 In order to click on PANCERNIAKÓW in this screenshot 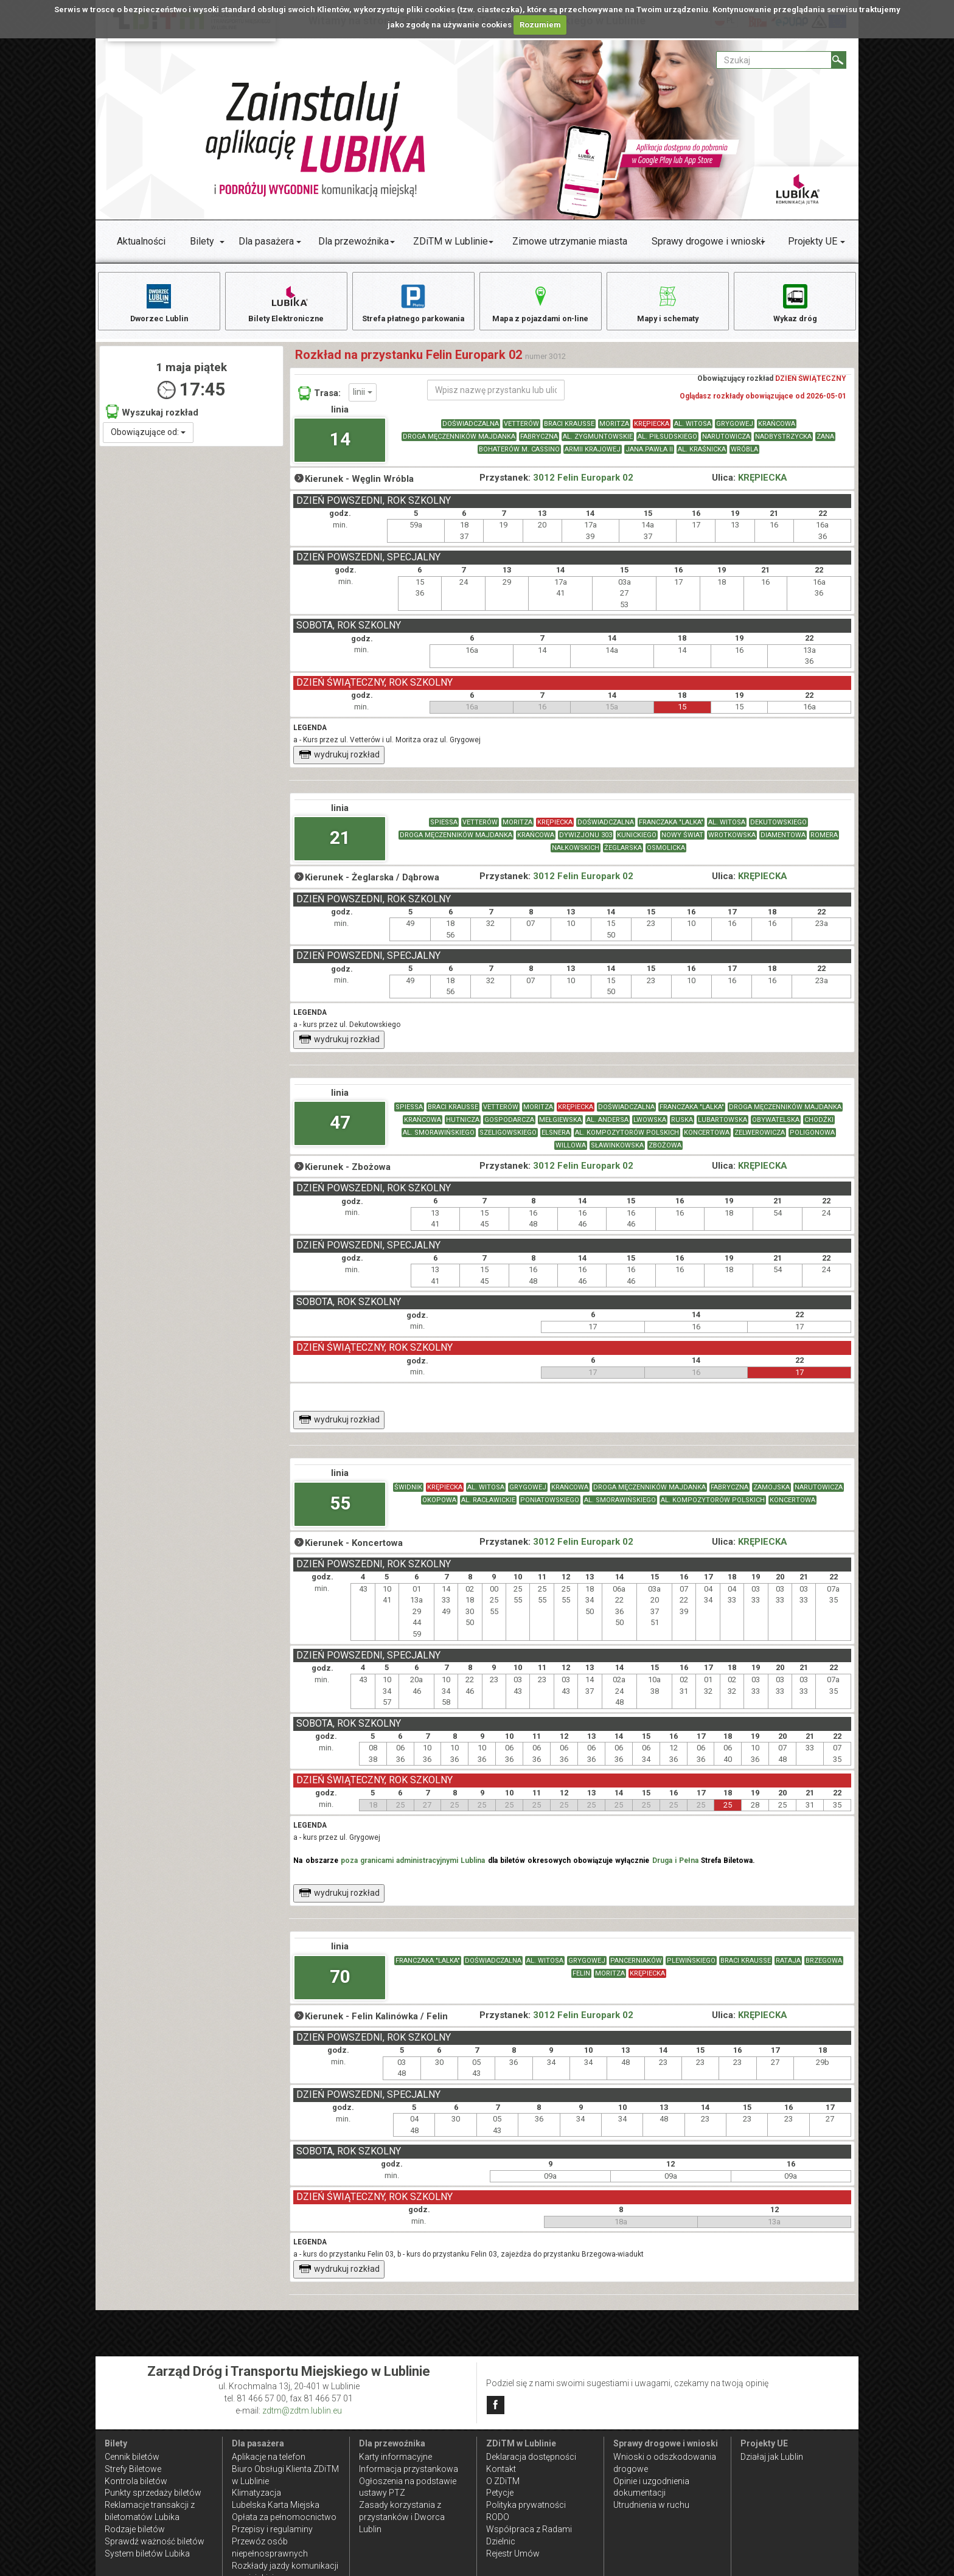, I will do `click(636, 1968)`.